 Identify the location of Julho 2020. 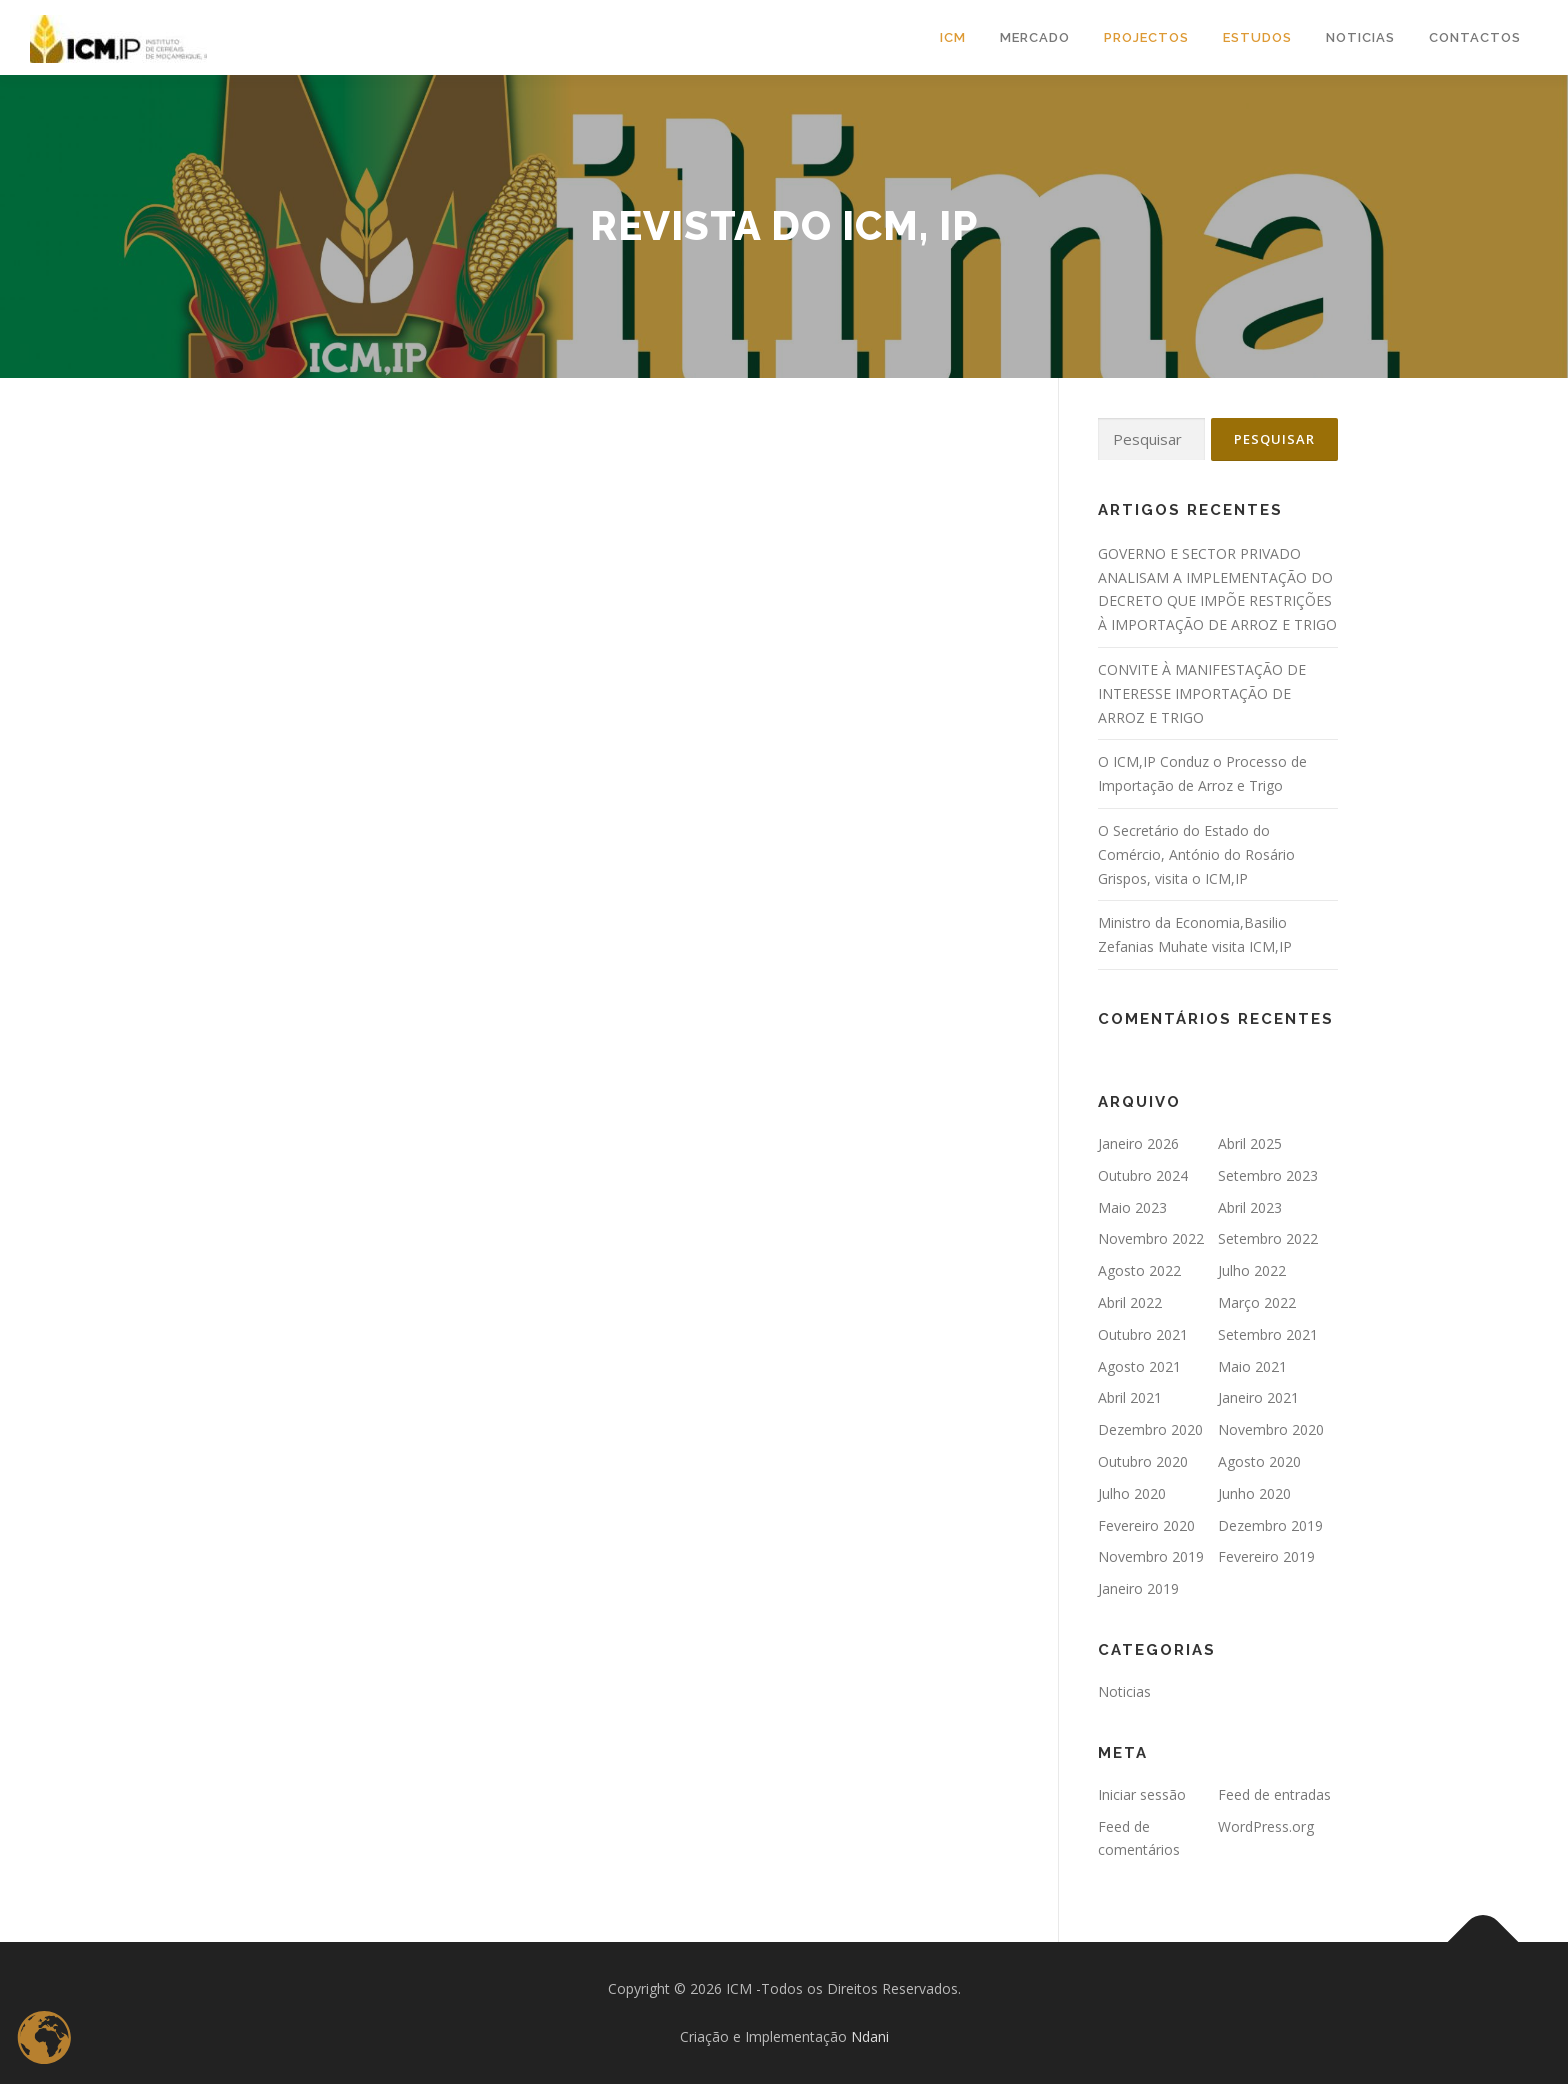
(1132, 1493).